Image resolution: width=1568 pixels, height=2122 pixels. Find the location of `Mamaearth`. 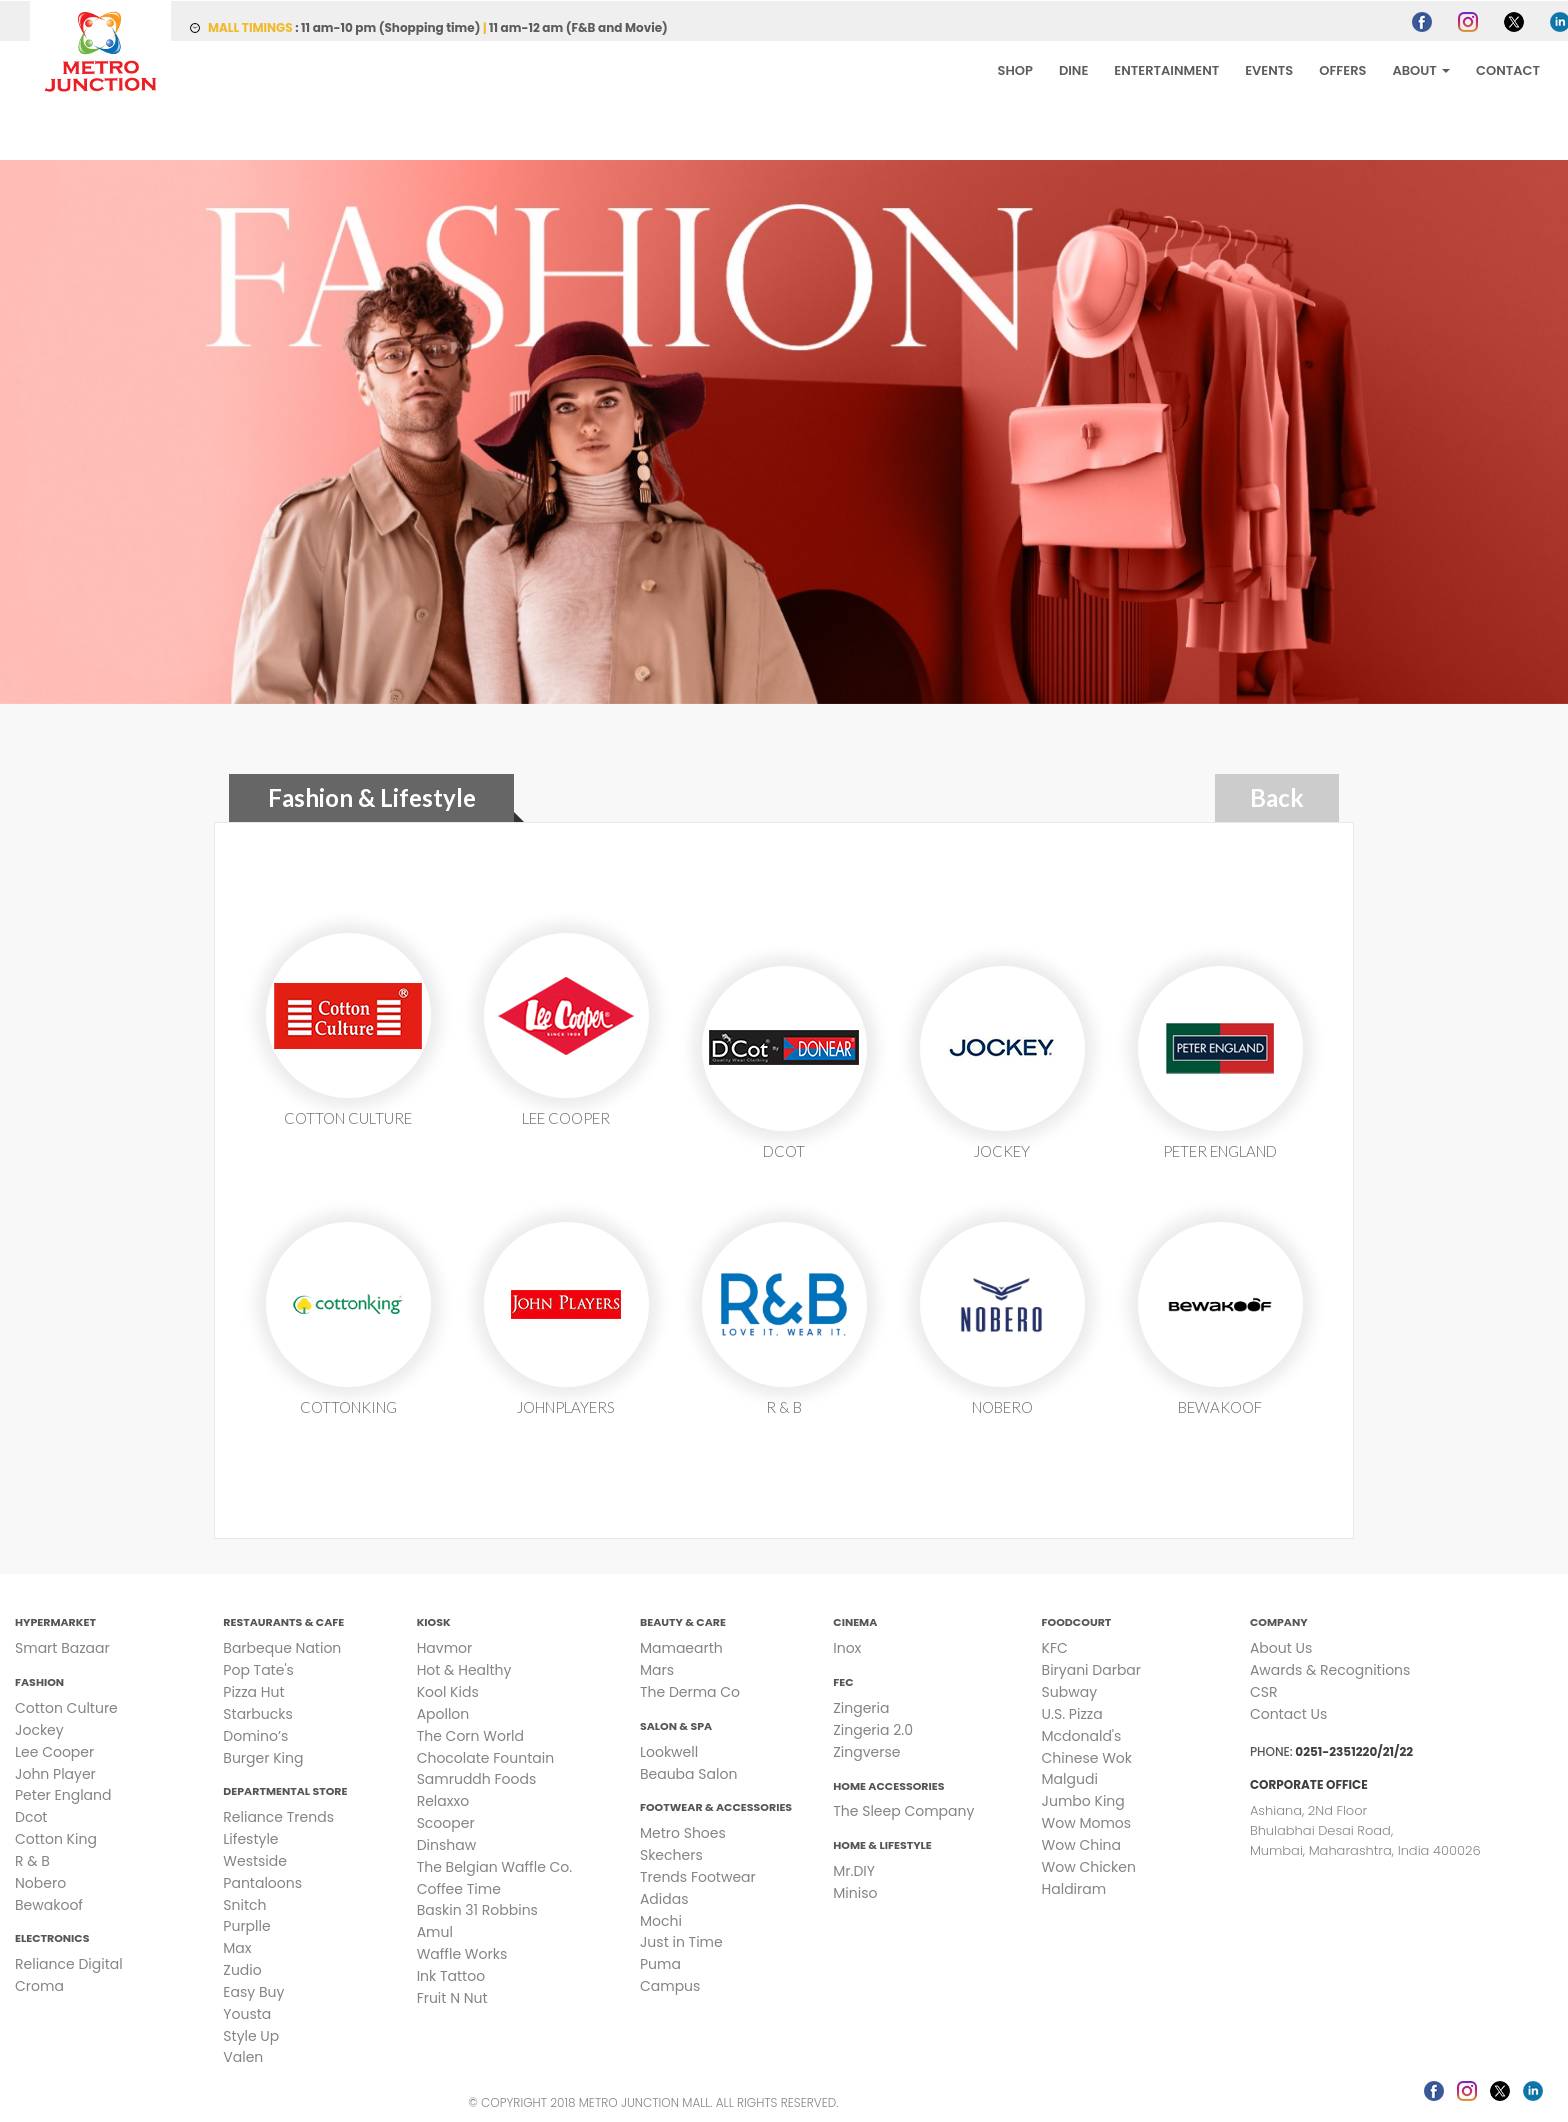

Mamaearth is located at coordinates (681, 1647).